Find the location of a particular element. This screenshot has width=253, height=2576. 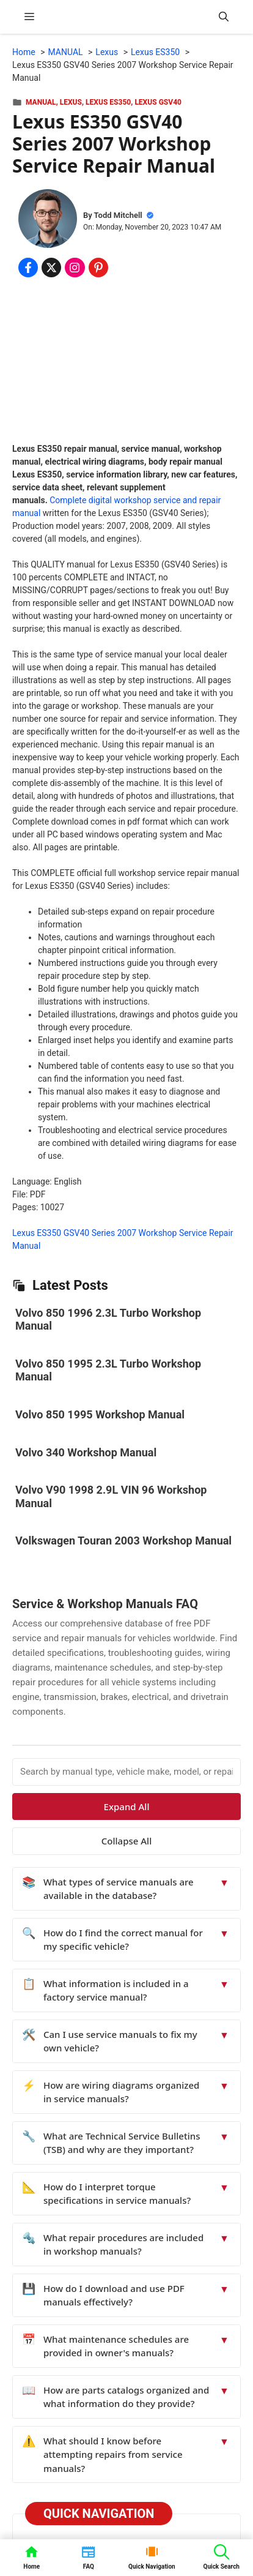

Volvo 850 1995 Workshop Manual is located at coordinates (100, 1414).